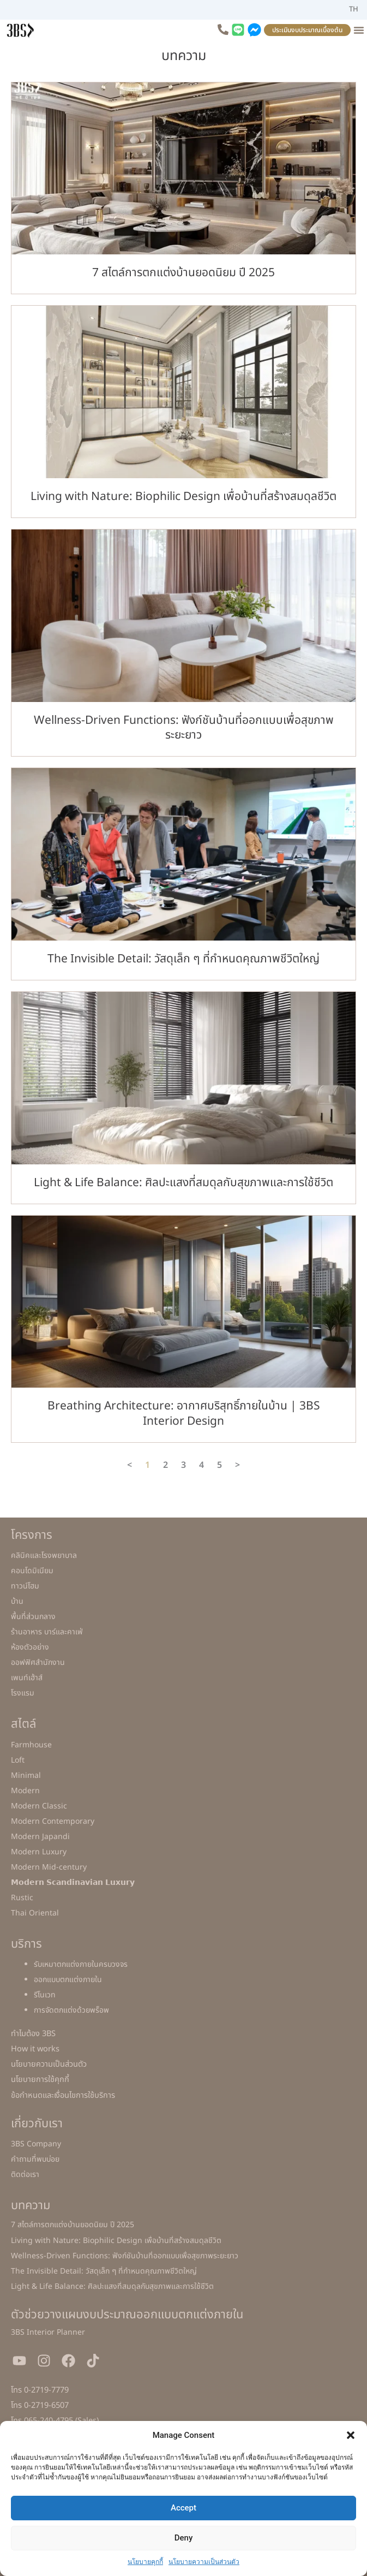 This screenshot has height=2576, width=367. Describe the element at coordinates (37, 2124) in the screenshot. I see `เกี่ยวกับเรา` at that location.